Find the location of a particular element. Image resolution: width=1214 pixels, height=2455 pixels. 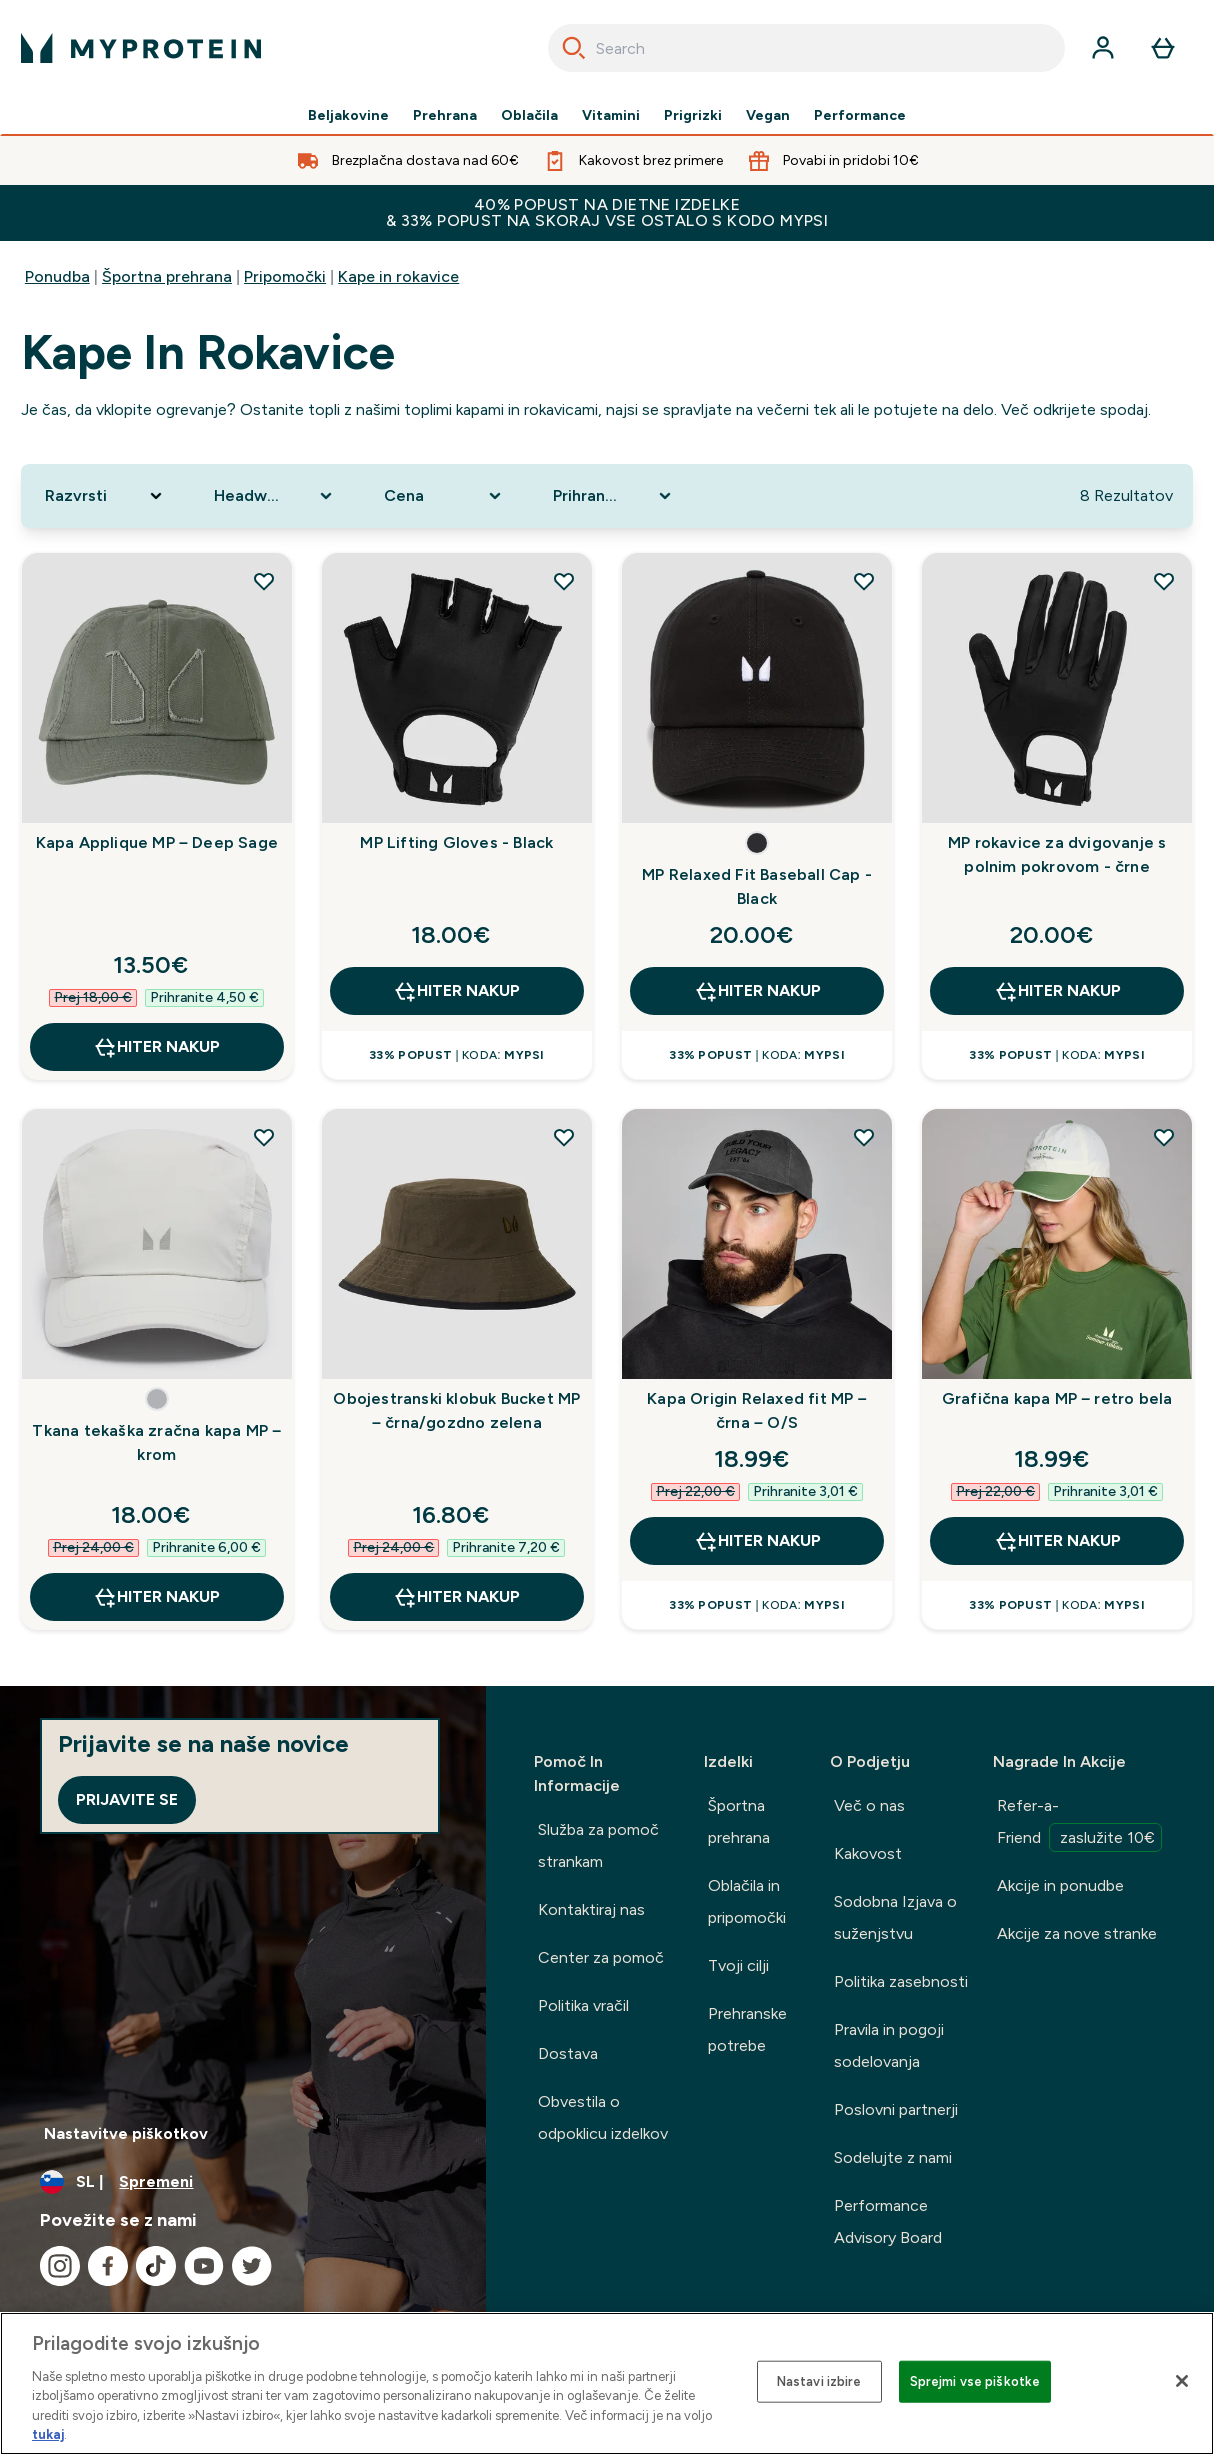

Kape in rokavice is located at coordinates (398, 276).